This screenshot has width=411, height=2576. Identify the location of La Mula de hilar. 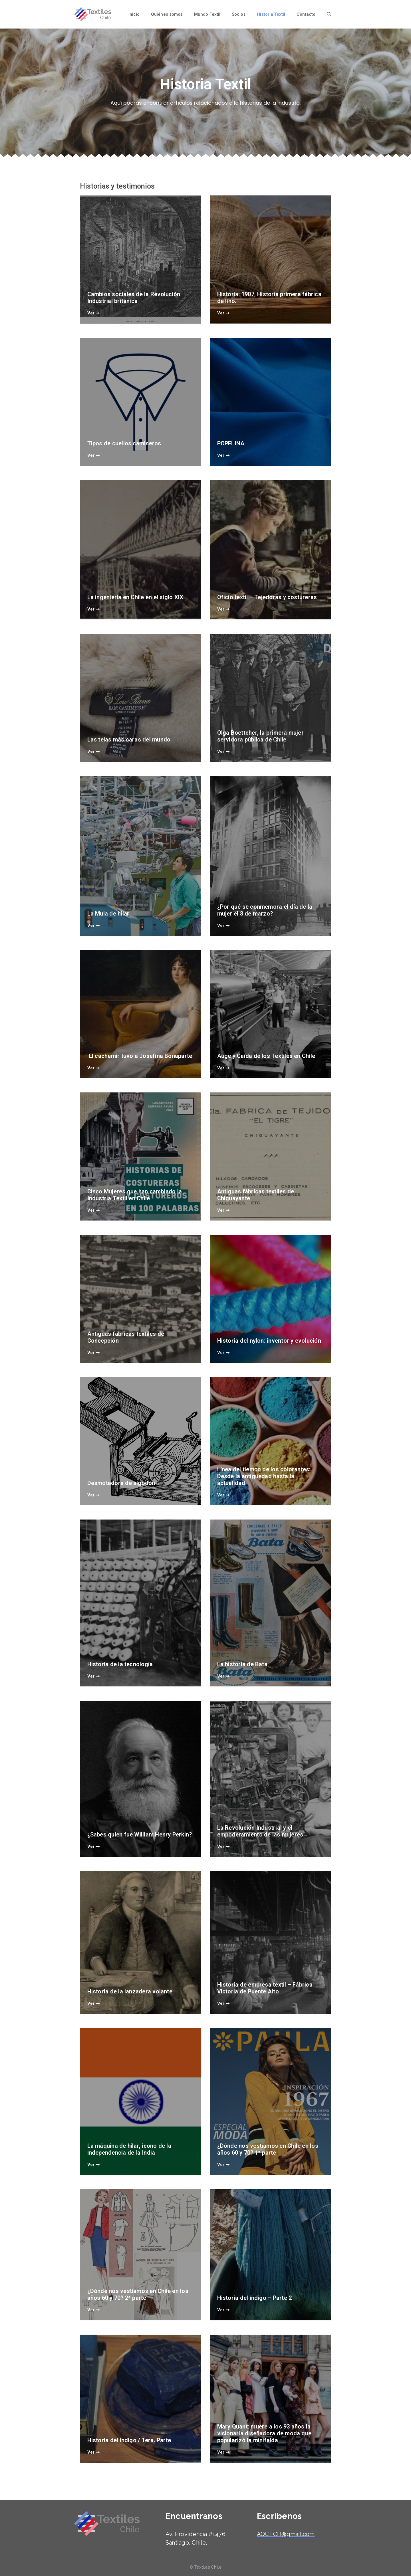
(109, 912).